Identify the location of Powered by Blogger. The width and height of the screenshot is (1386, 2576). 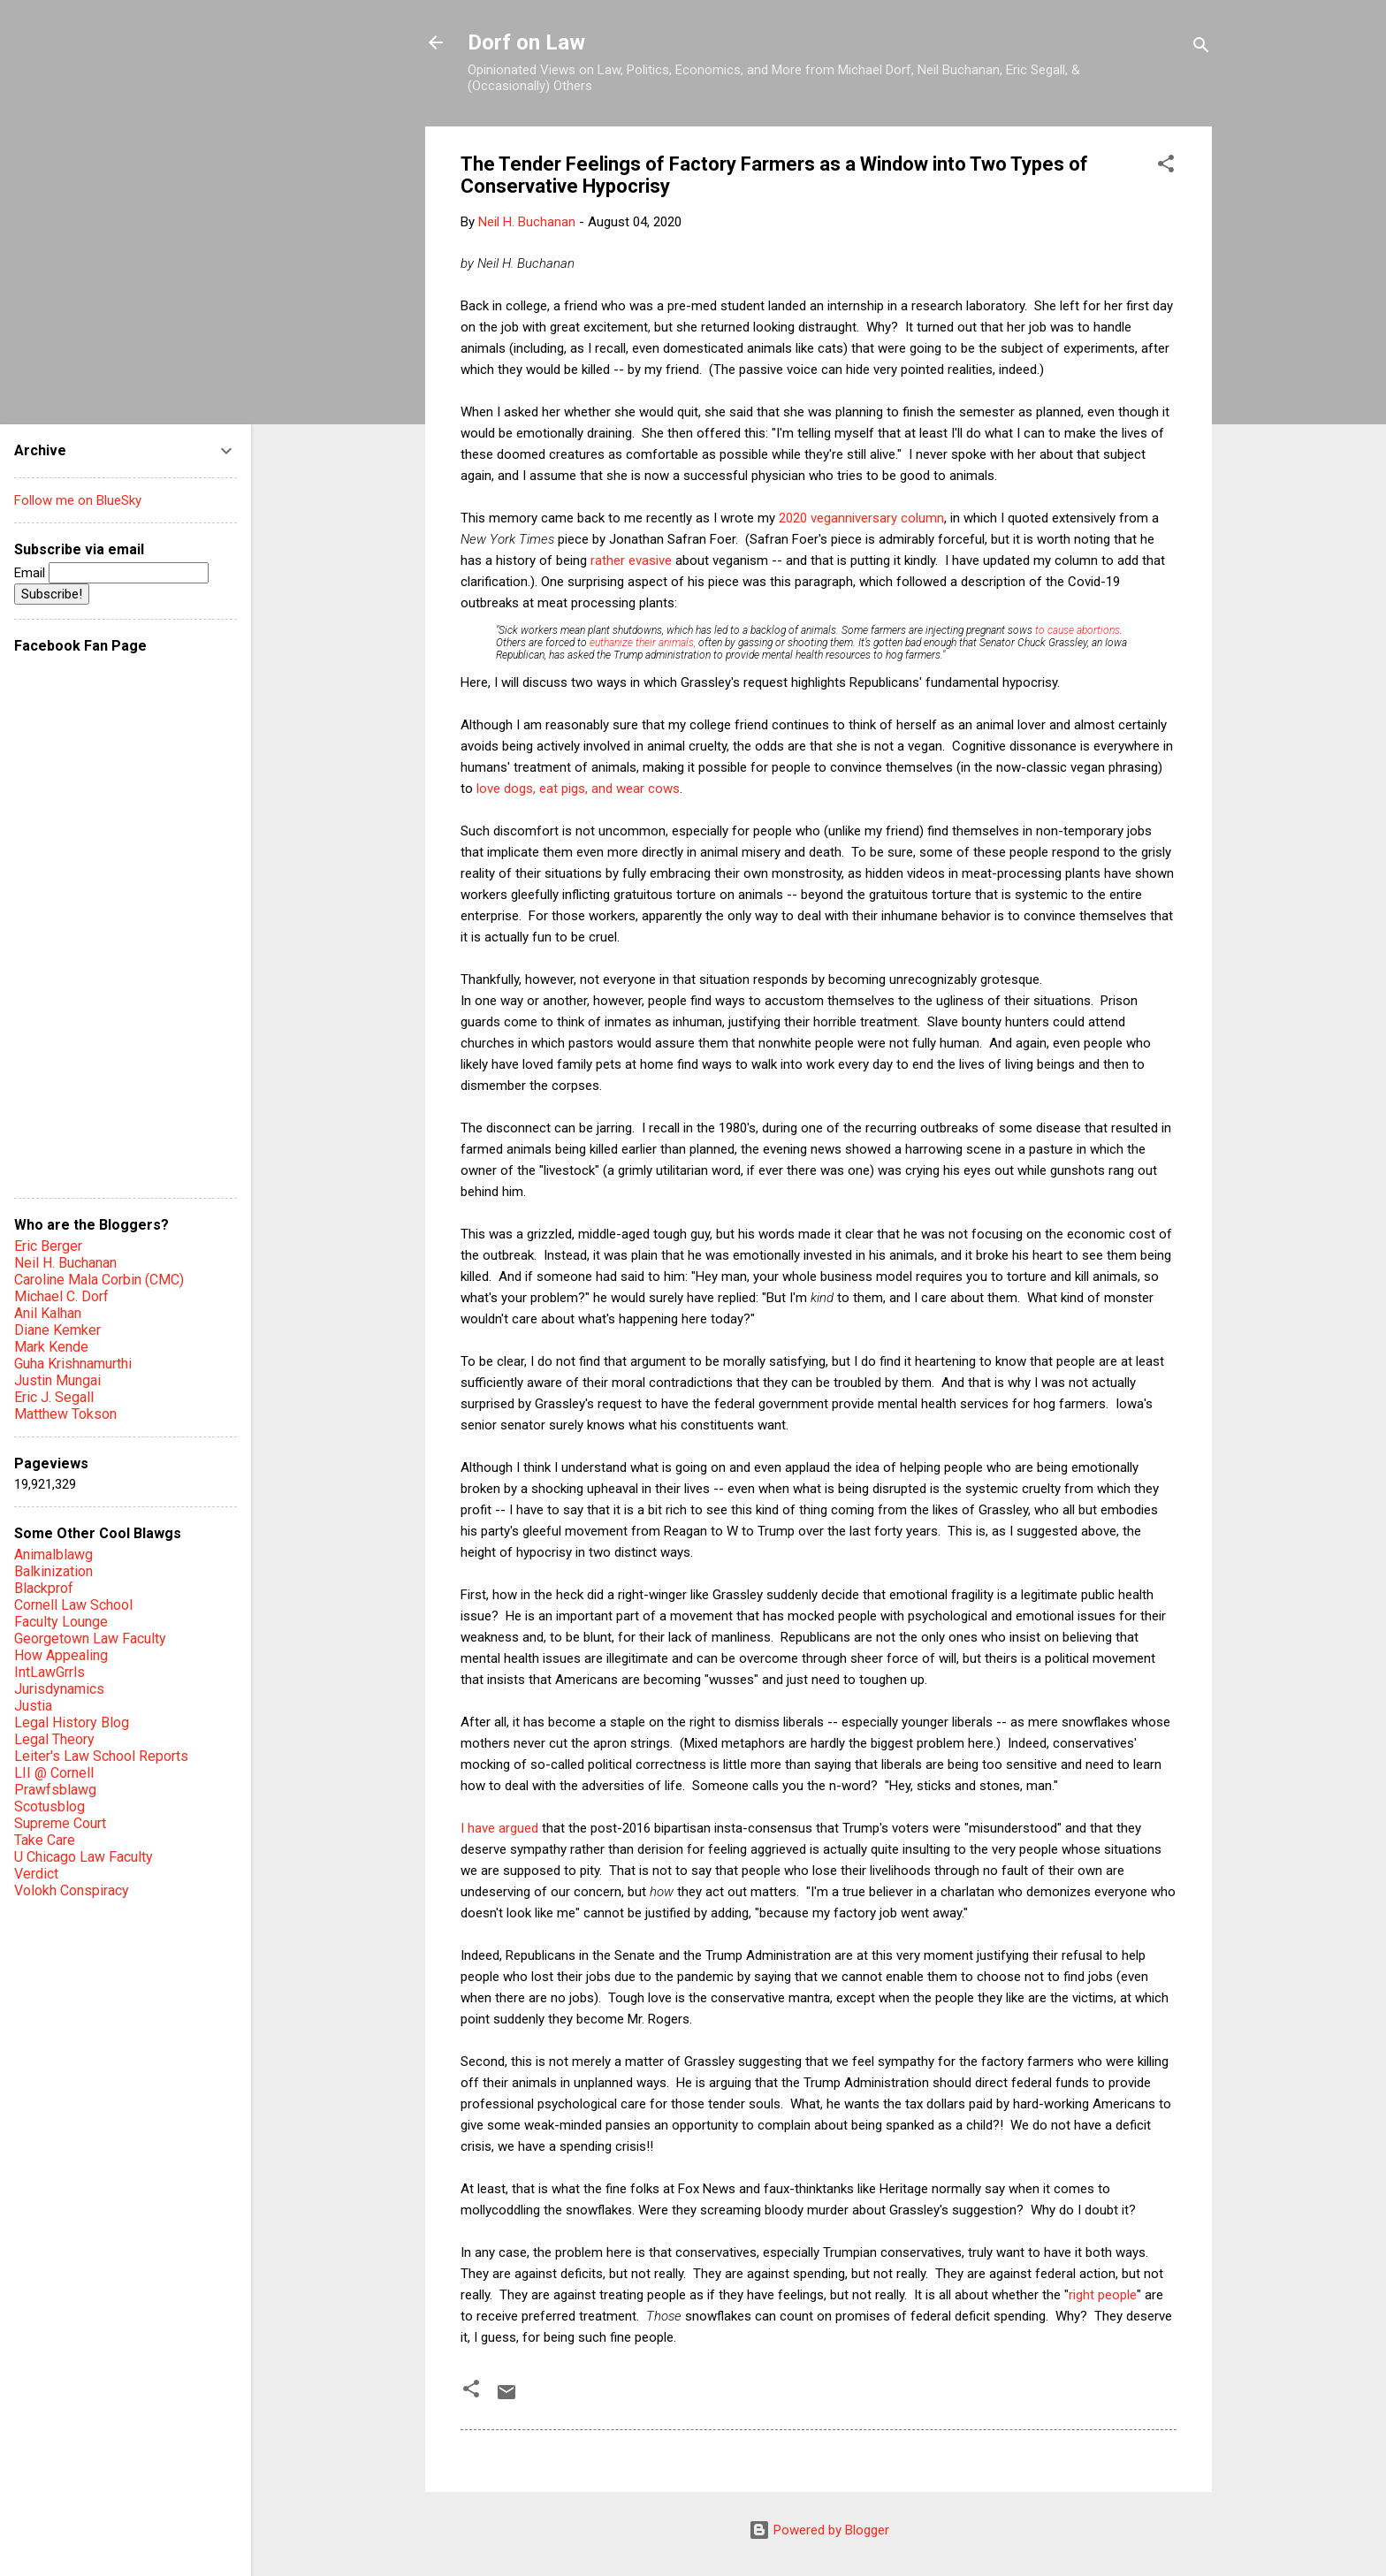
(819, 2530).